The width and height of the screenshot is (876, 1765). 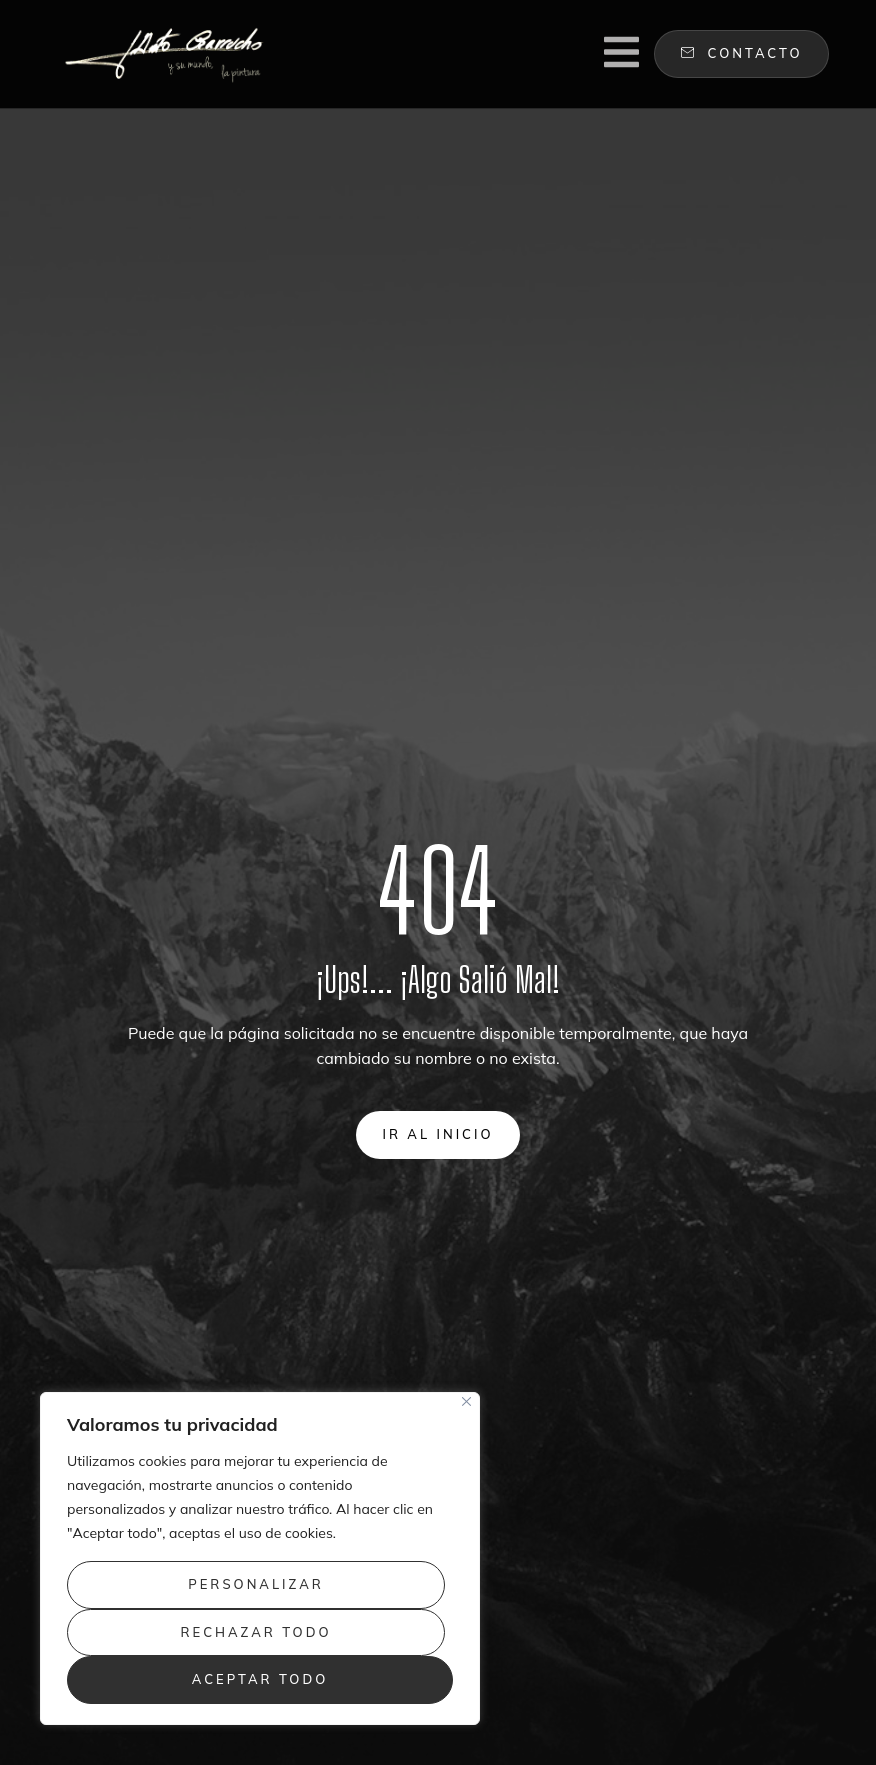 I want to click on contacto, so click(x=741, y=53).